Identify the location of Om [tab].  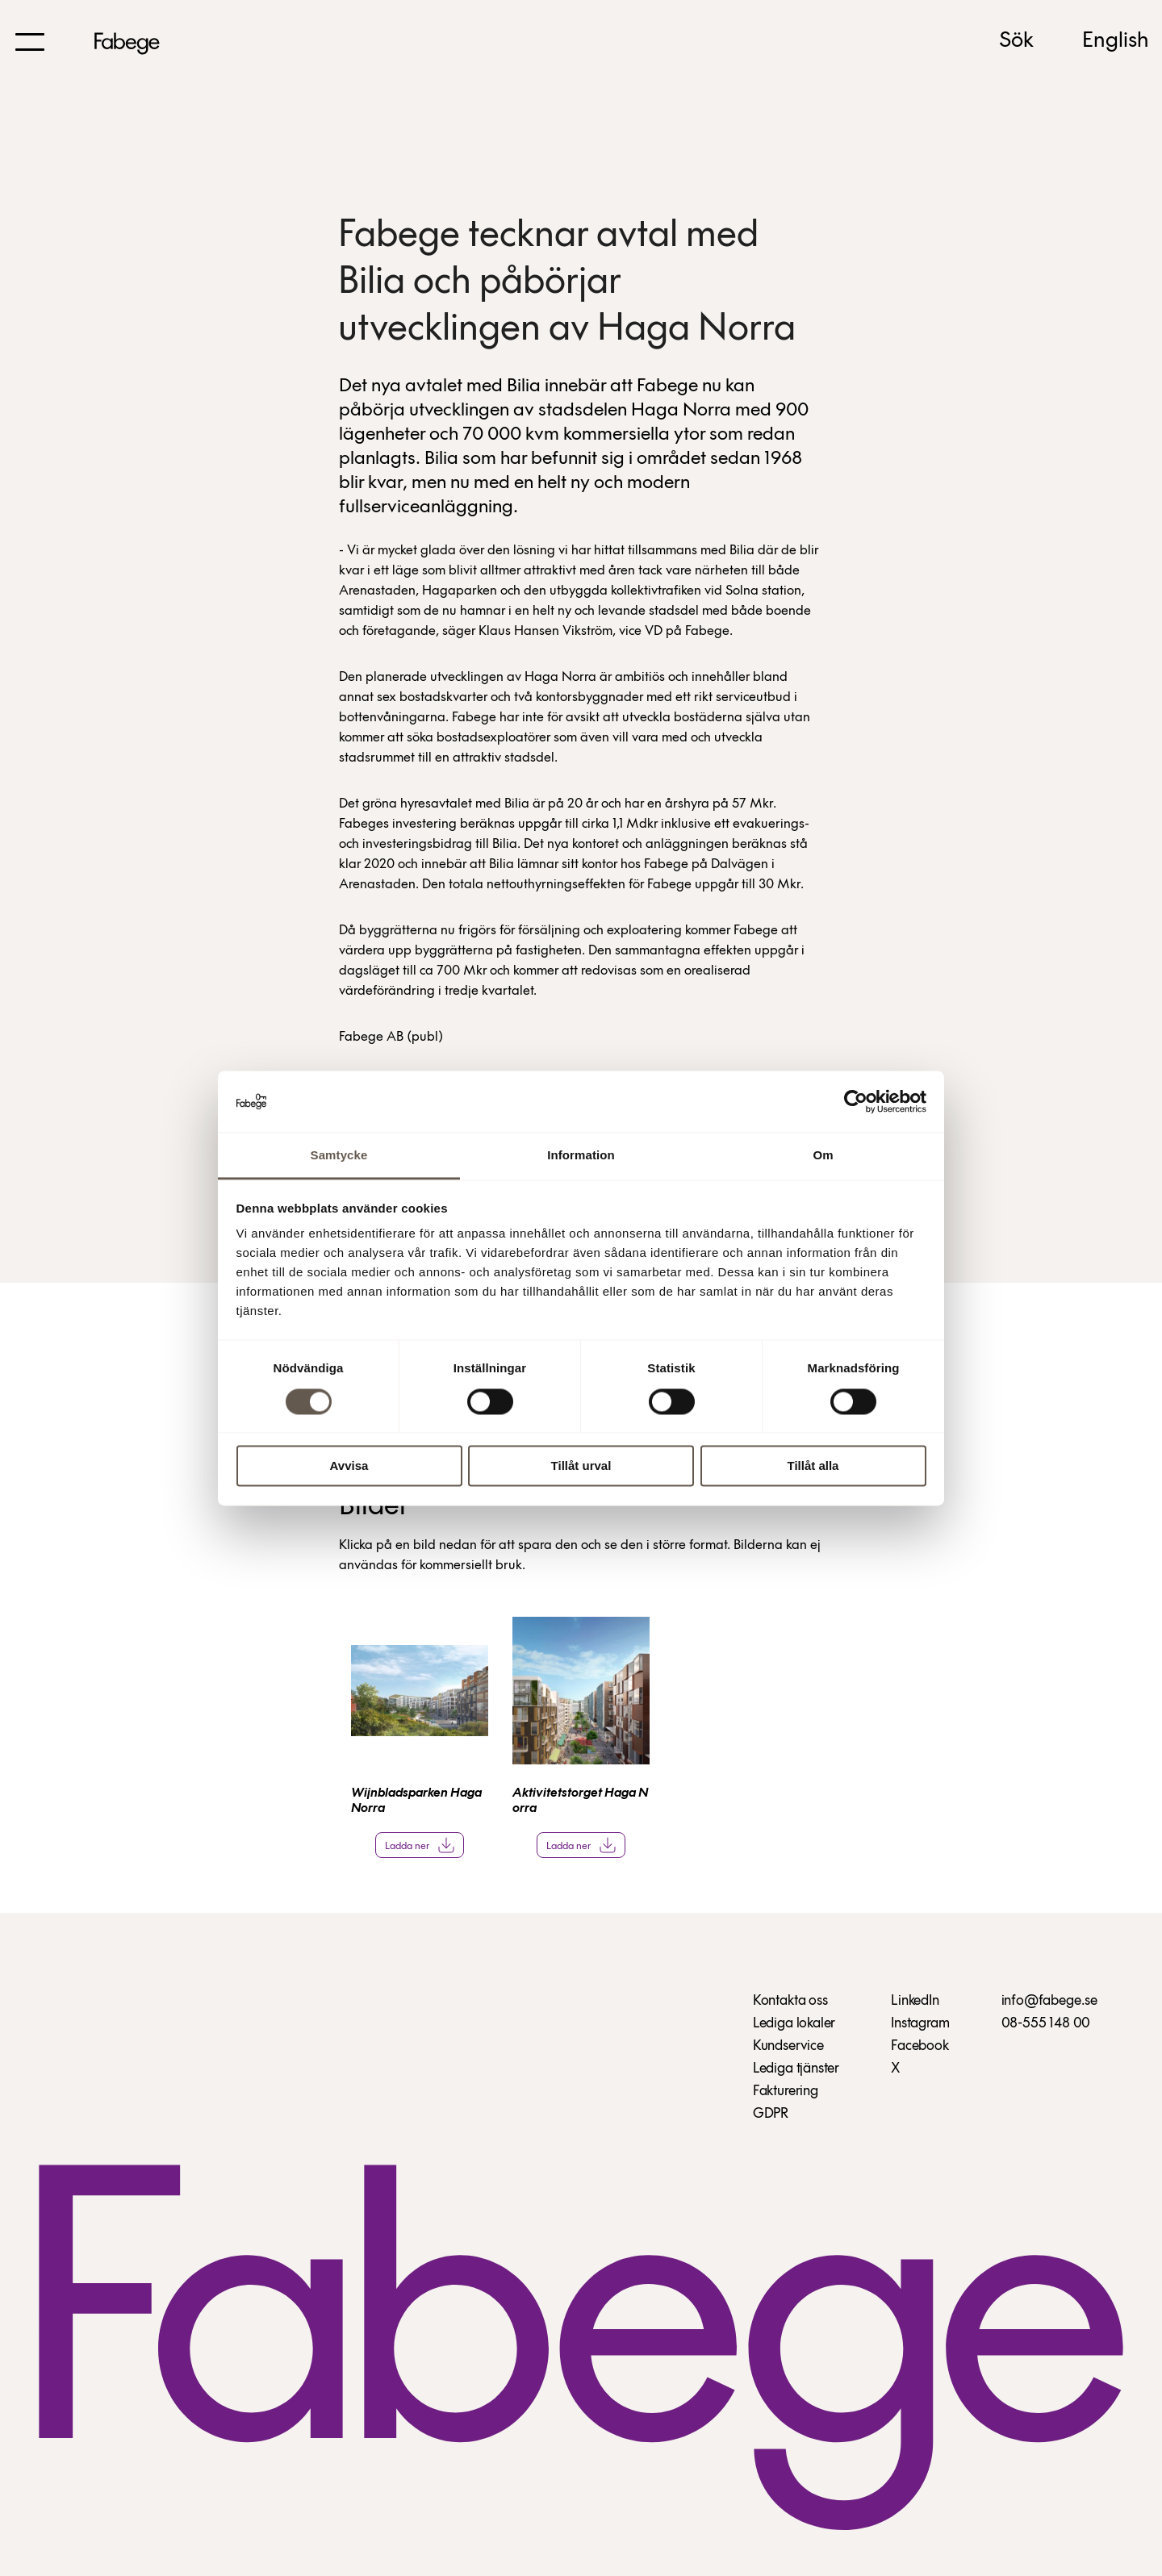
(823, 1156).